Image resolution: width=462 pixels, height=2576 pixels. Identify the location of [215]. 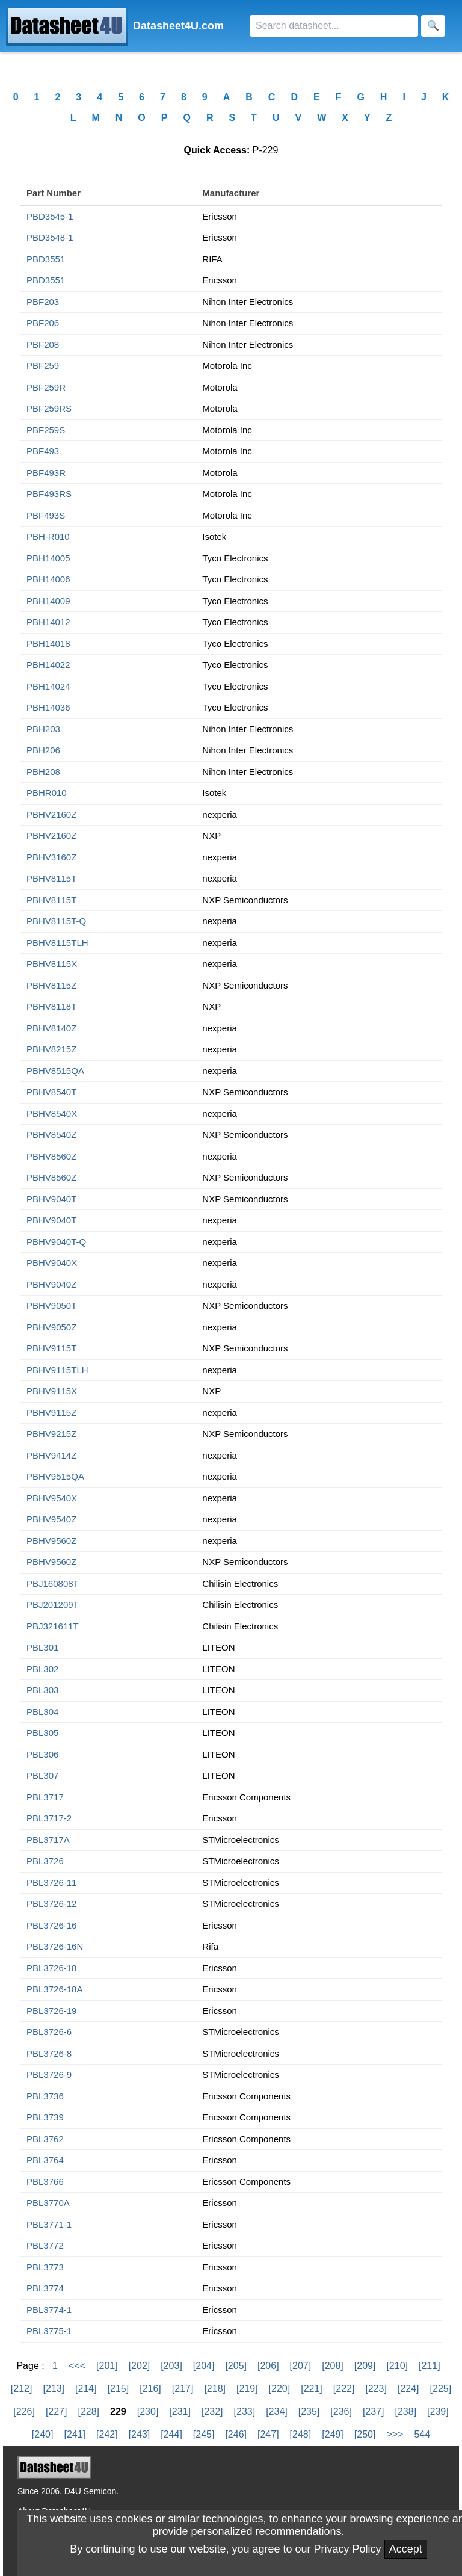
(118, 2388).